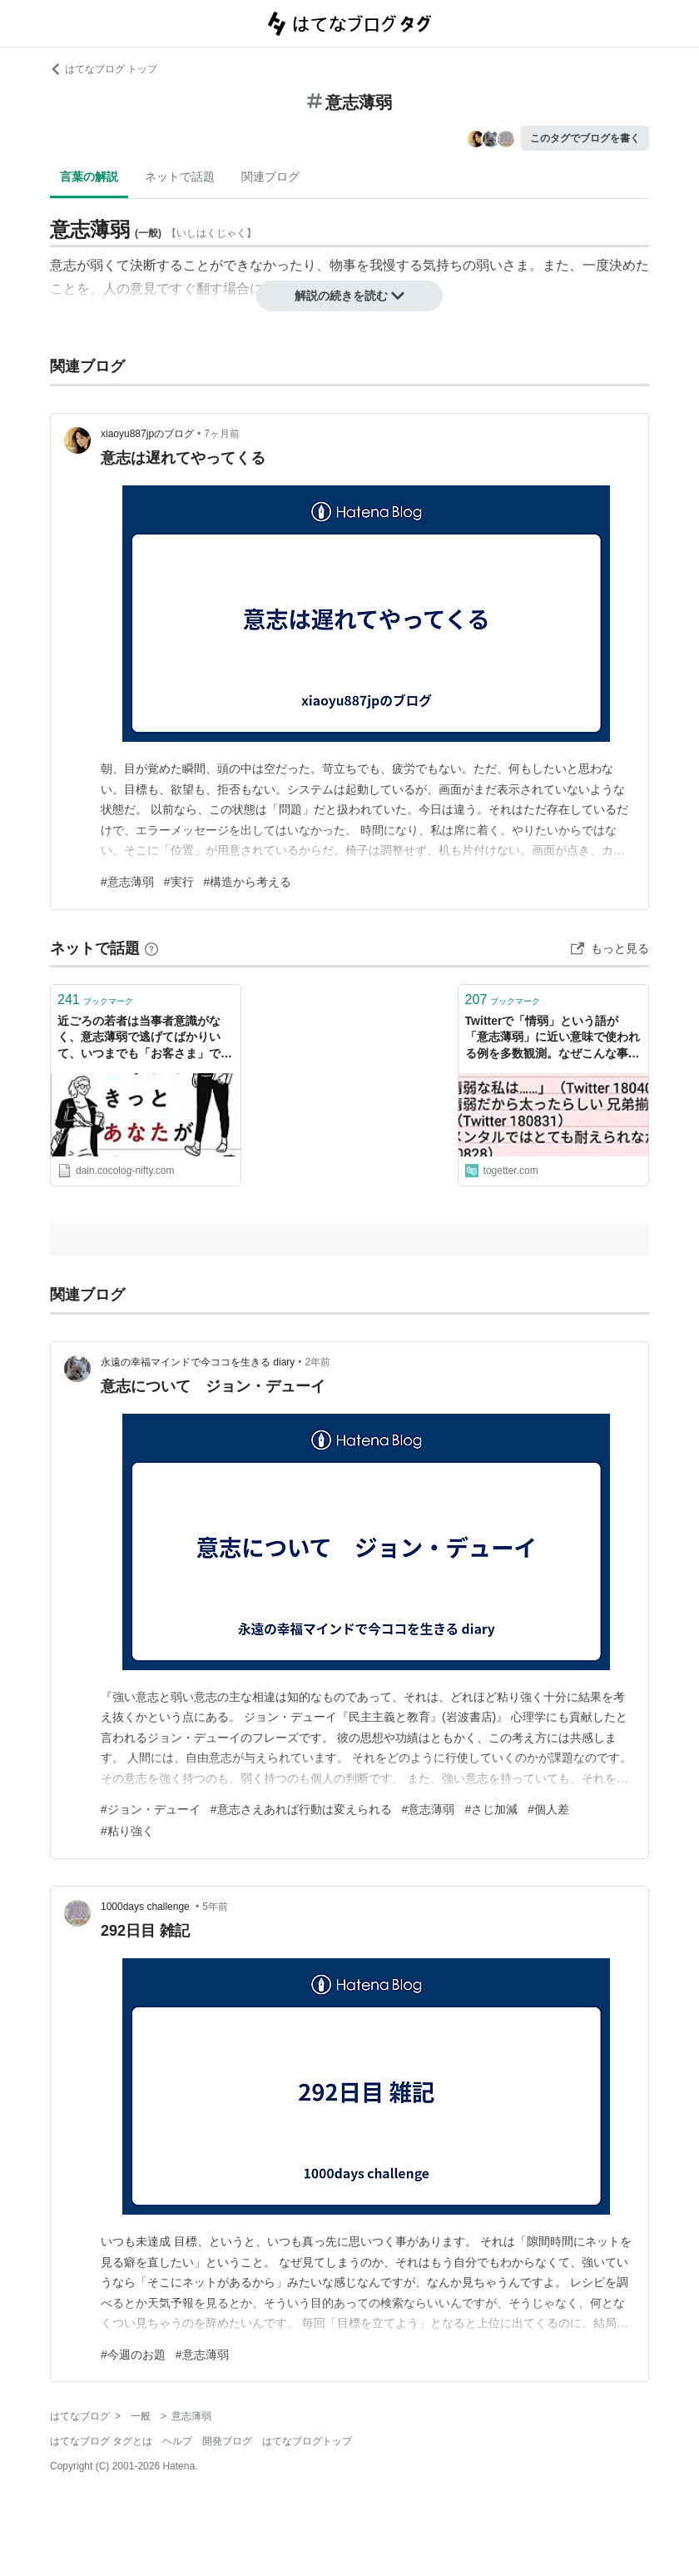  What do you see at coordinates (548, 1809) in the screenshot?
I see `#個人差` at bounding box center [548, 1809].